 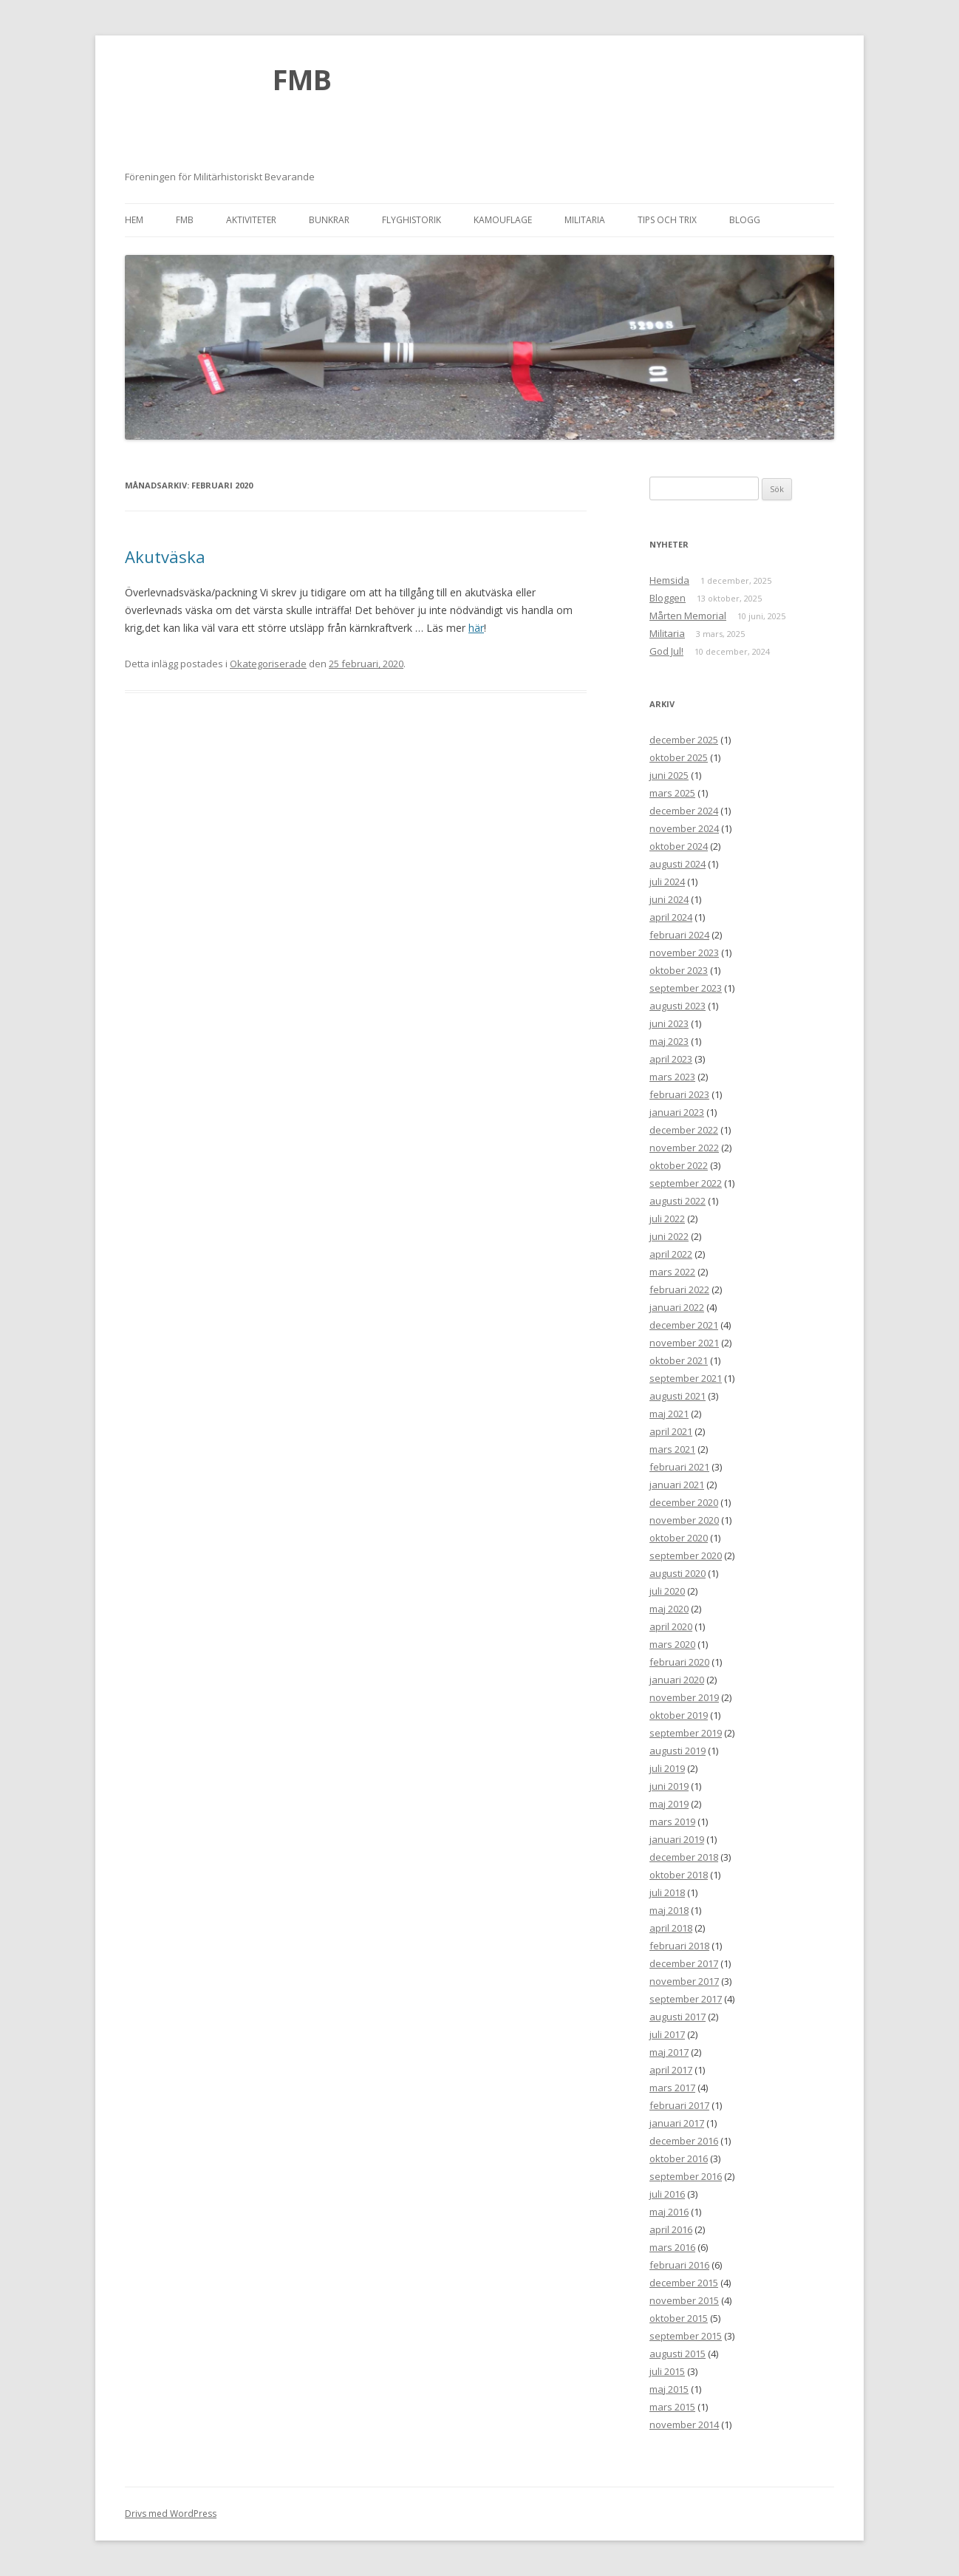 What do you see at coordinates (667, 2194) in the screenshot?
I see `juli 2016` at bounding box center [667, 2194].